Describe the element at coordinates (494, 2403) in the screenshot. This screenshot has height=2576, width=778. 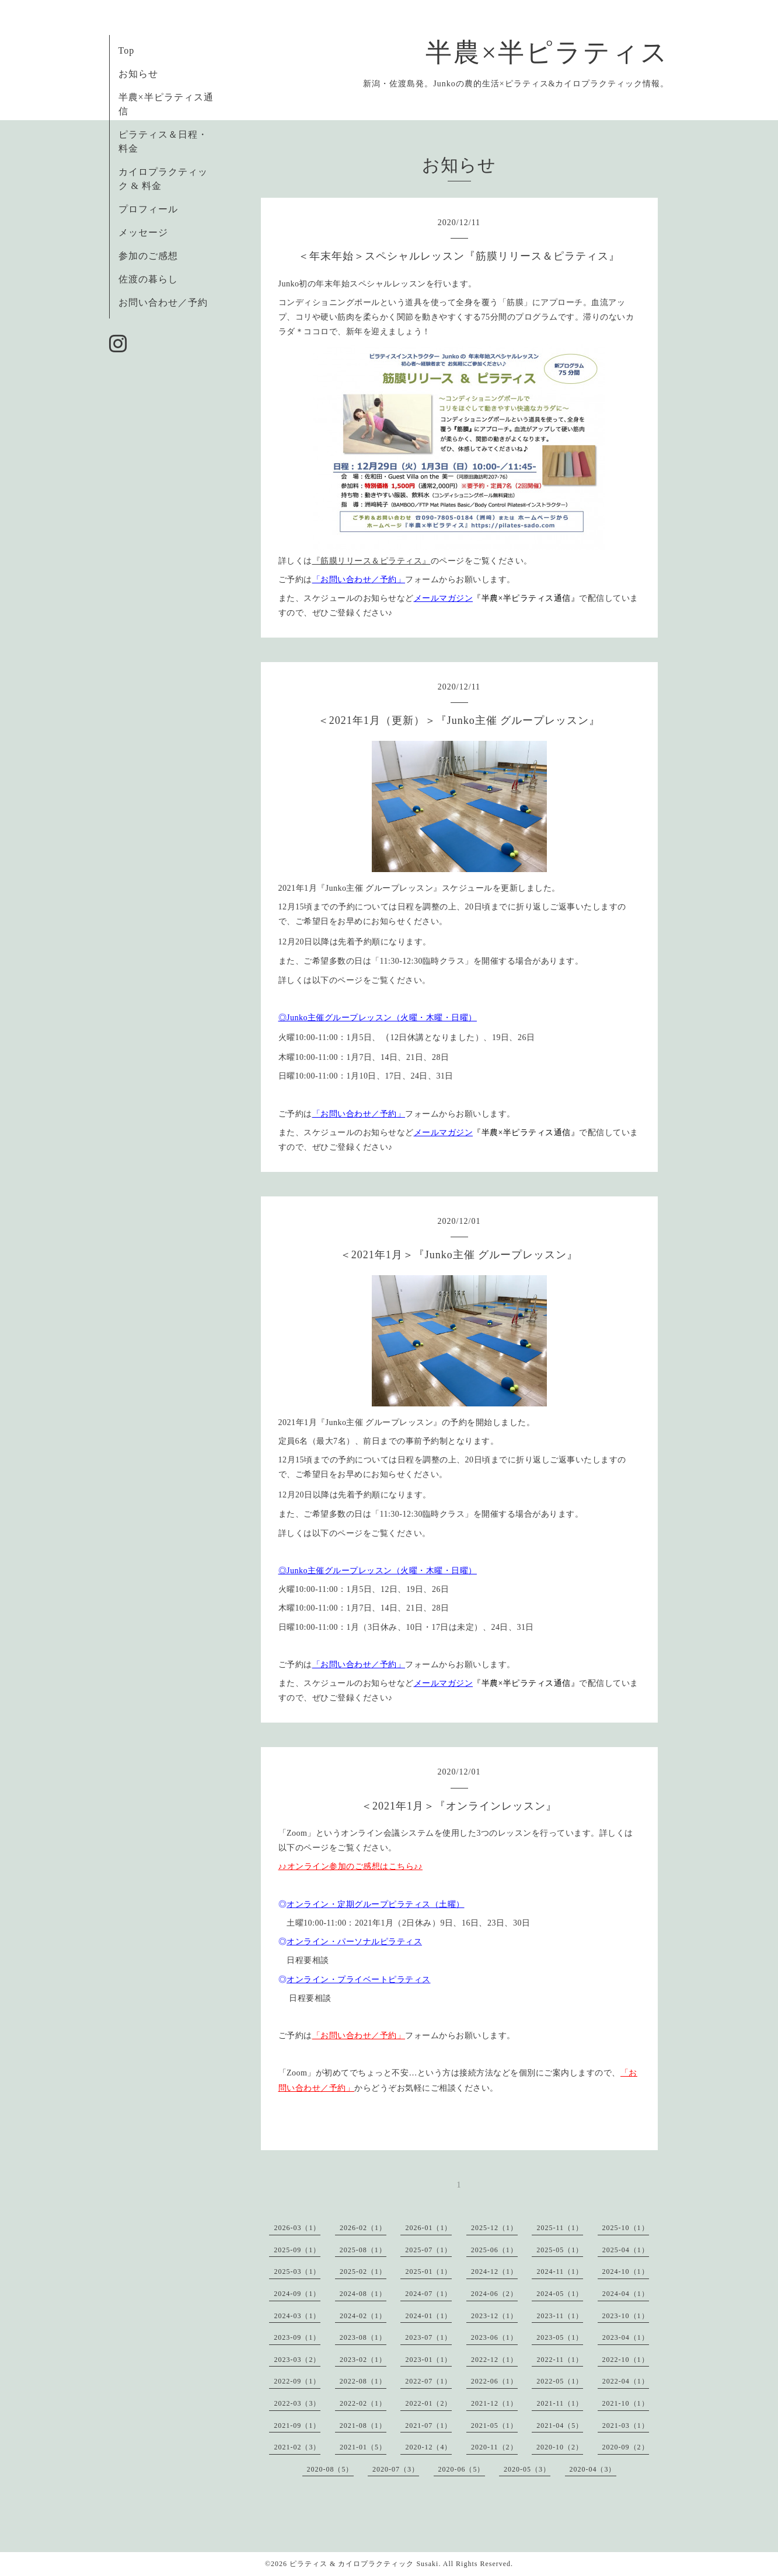
I see `2021-12（1）` at that location.